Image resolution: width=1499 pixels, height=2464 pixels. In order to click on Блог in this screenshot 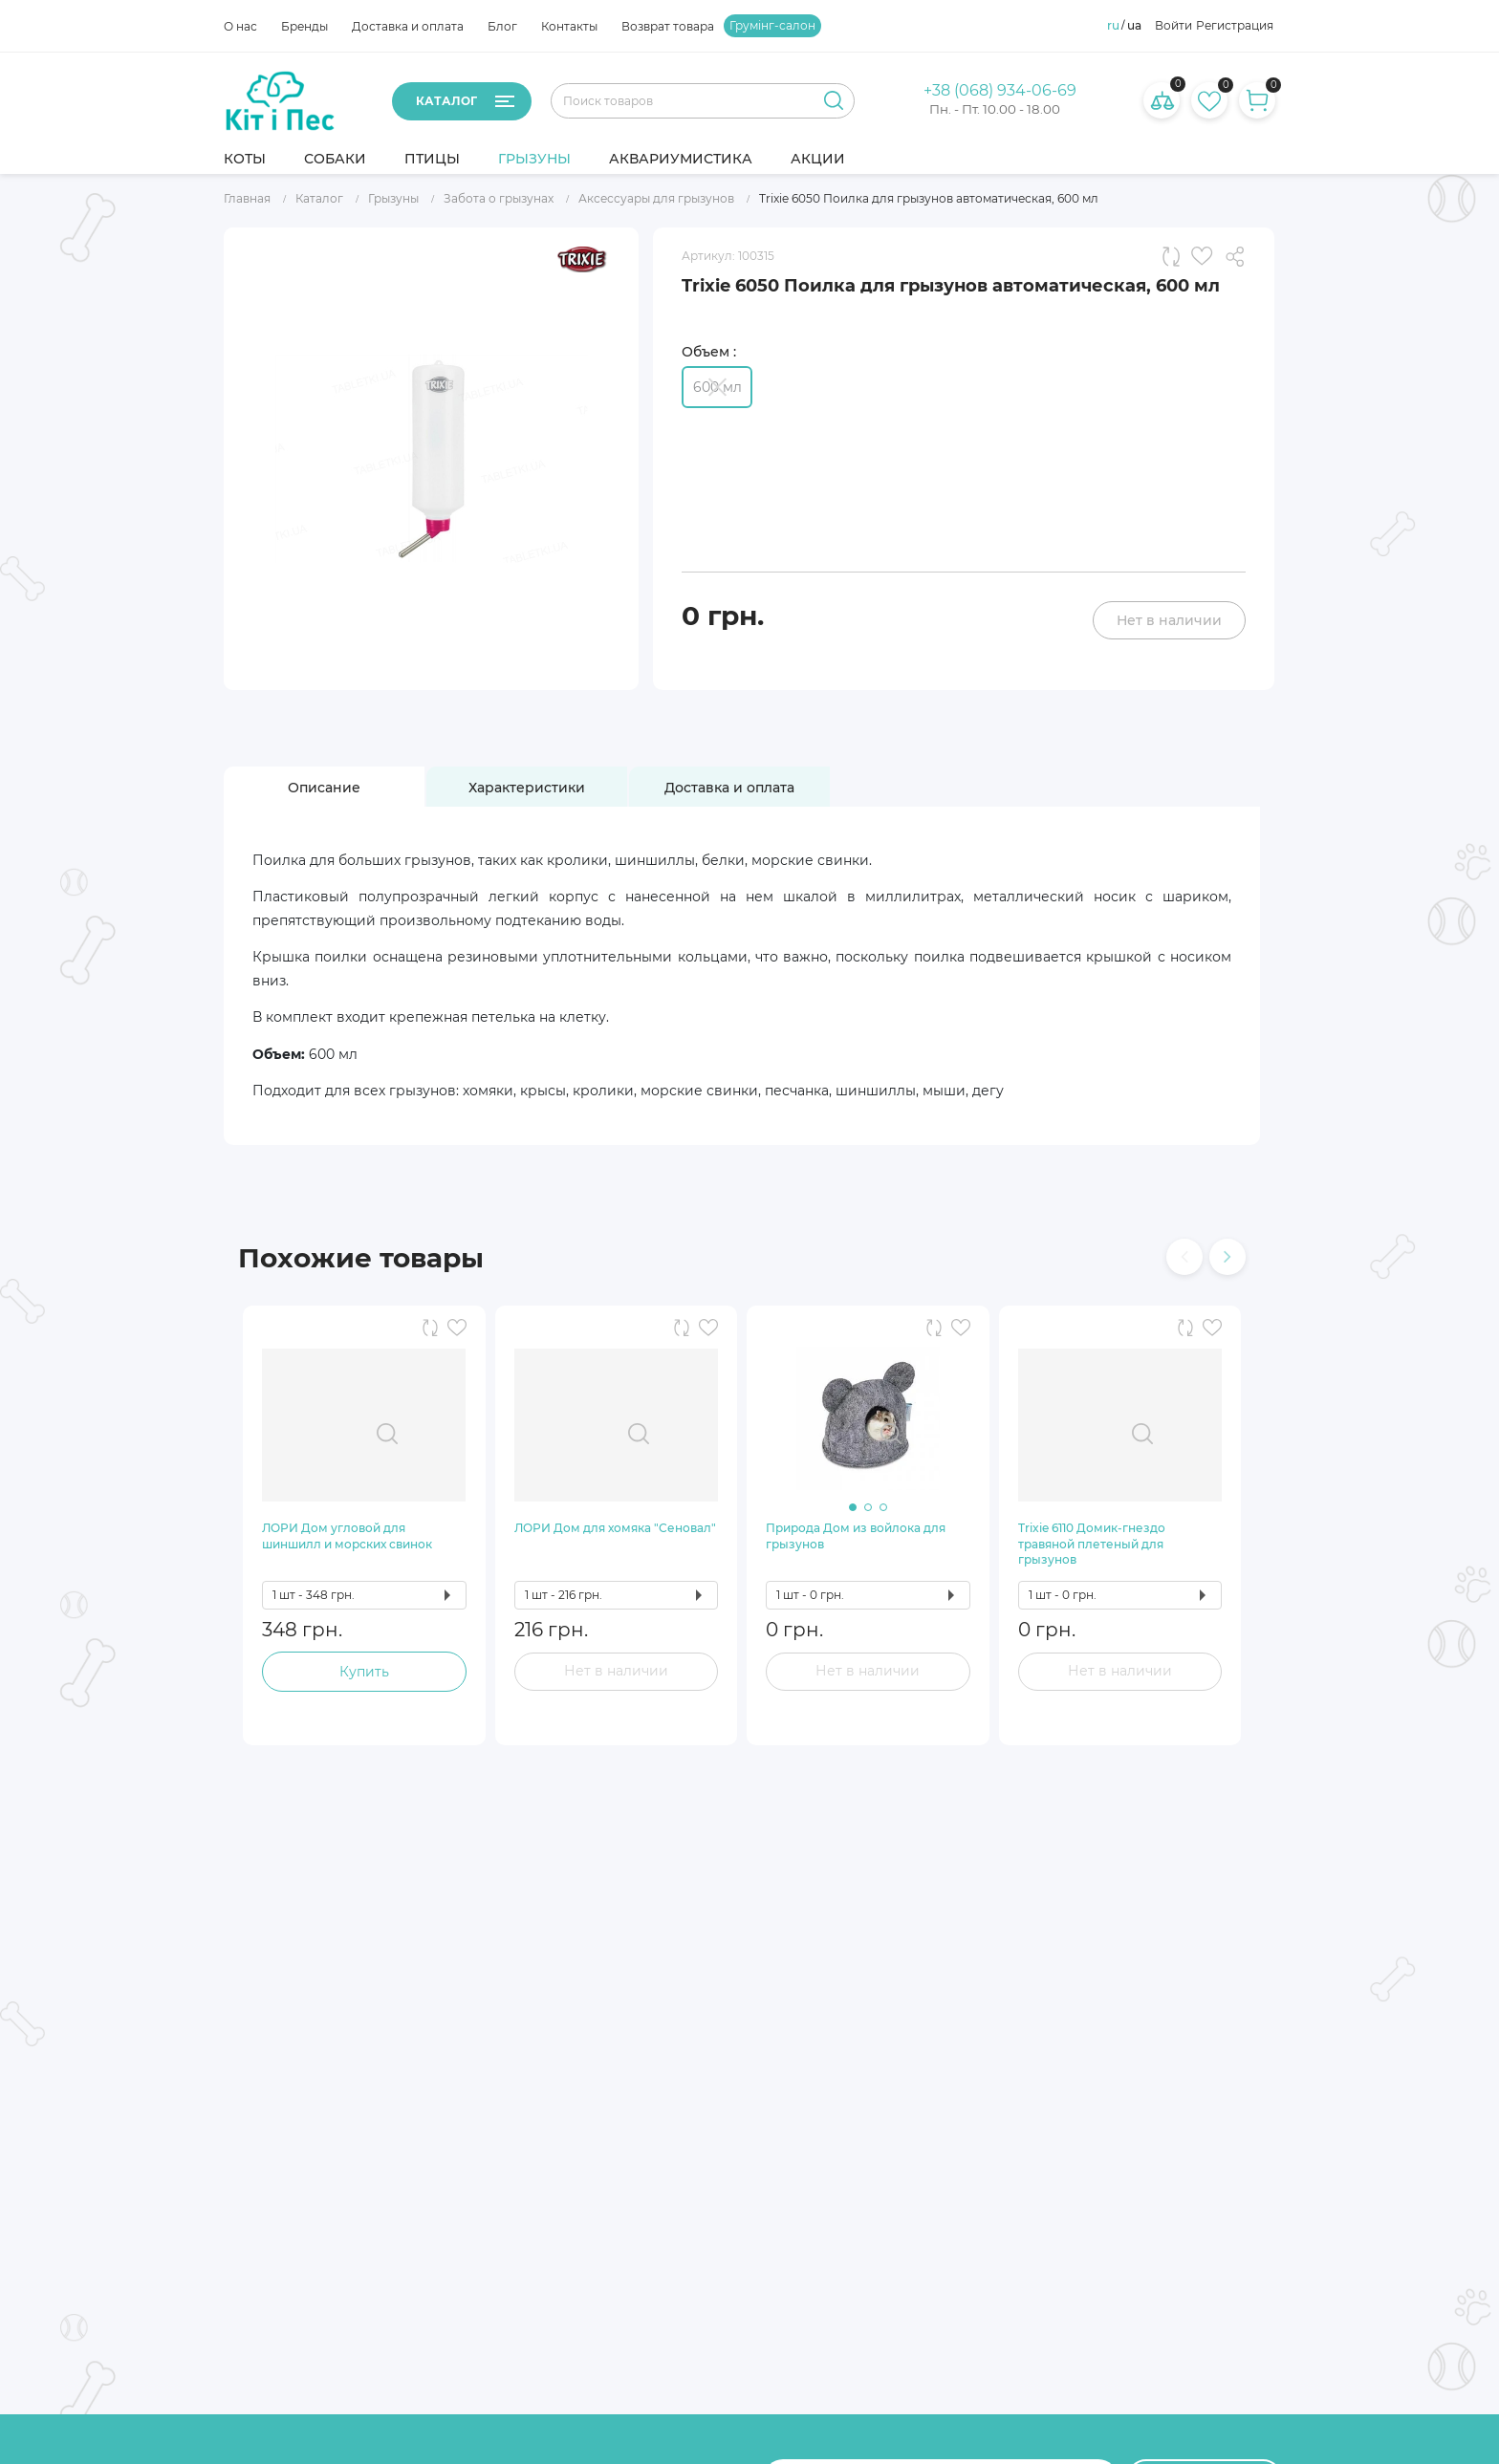, I will do `click(502, 26)`.